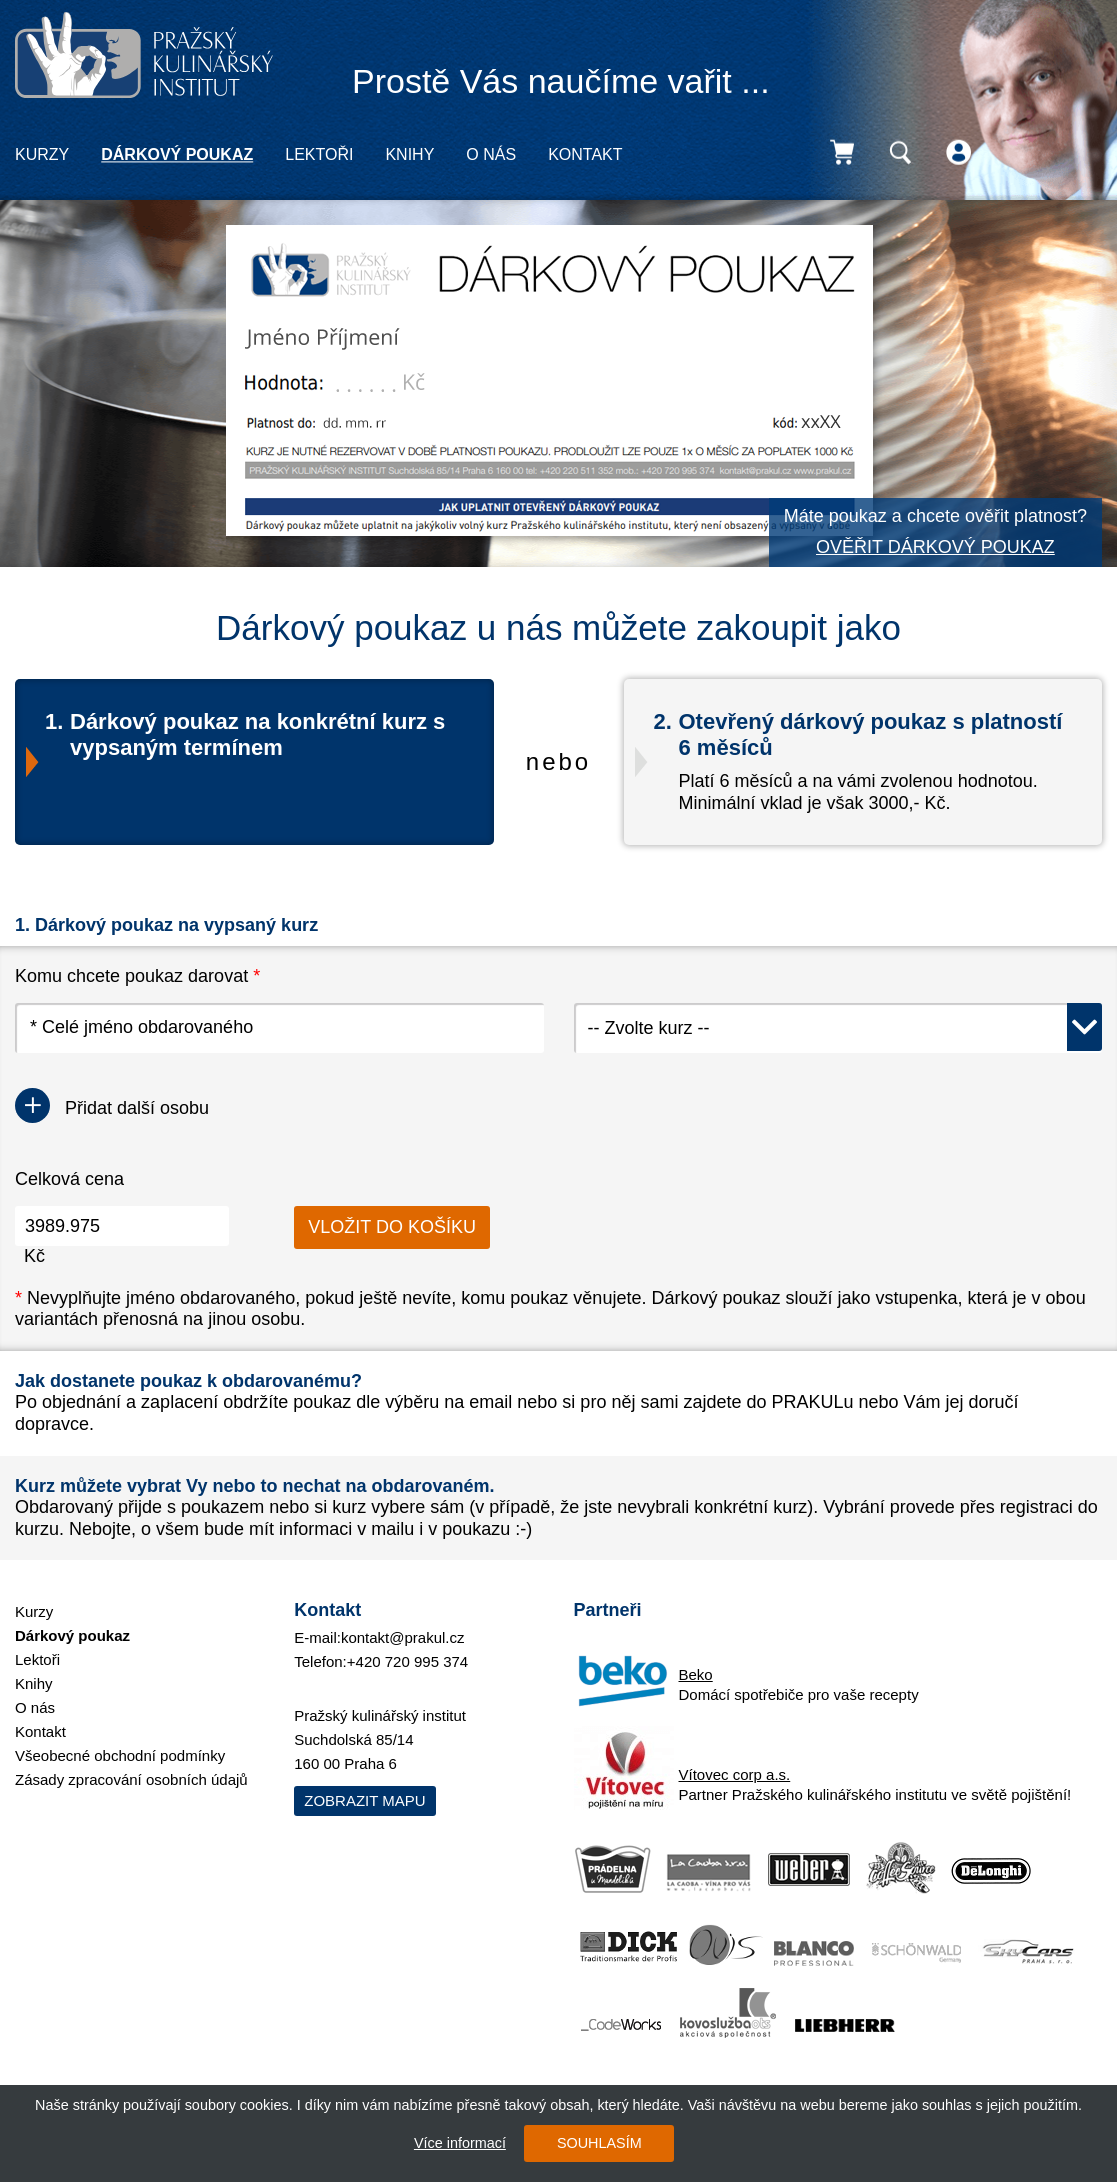 The image size is (1117, 2182). What do you see at coordinates (120, 1755) in the screenshot?
I see `Všeobecné obchodní podmínky` at bounding box center [120, 1755].